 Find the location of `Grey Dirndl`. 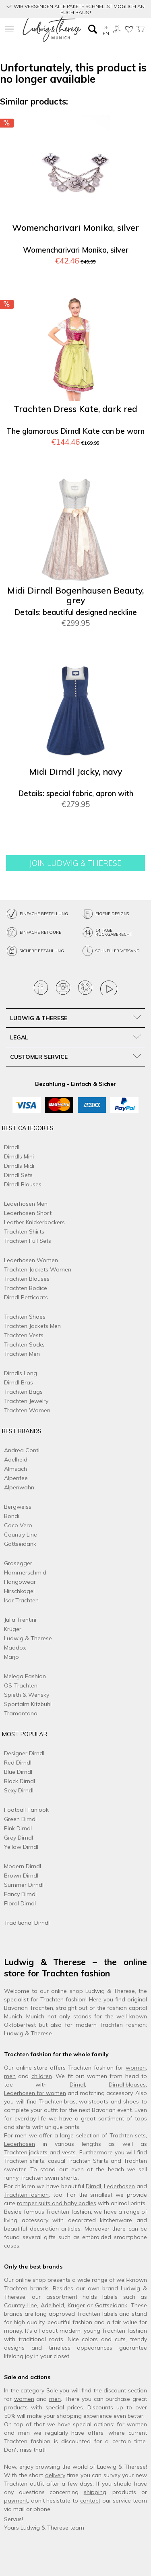

Grey Dirndl is located at coordinates (18, 1837).